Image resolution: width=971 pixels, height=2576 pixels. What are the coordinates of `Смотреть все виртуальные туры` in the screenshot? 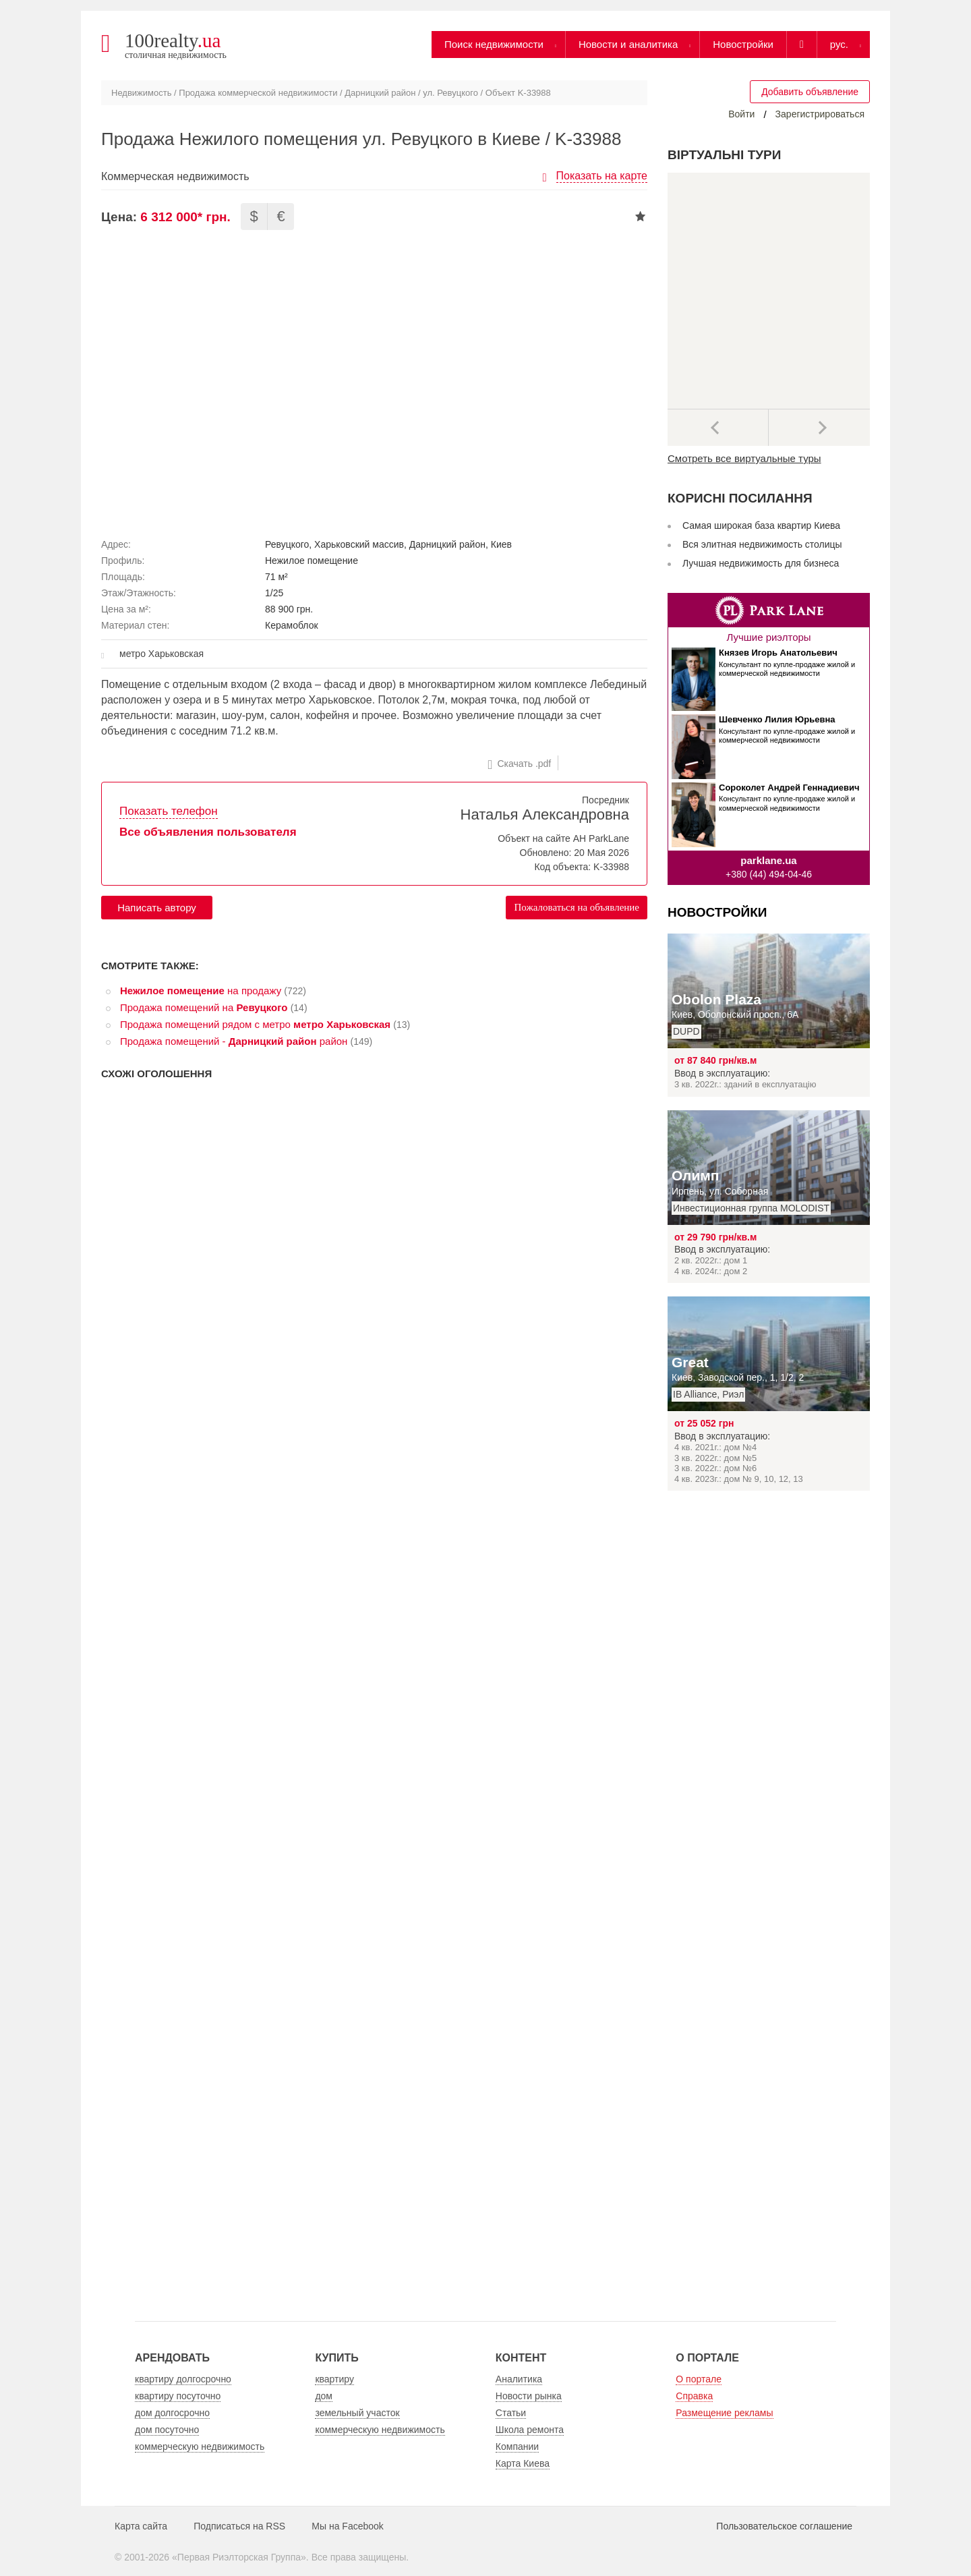 It's located at (744, 458).